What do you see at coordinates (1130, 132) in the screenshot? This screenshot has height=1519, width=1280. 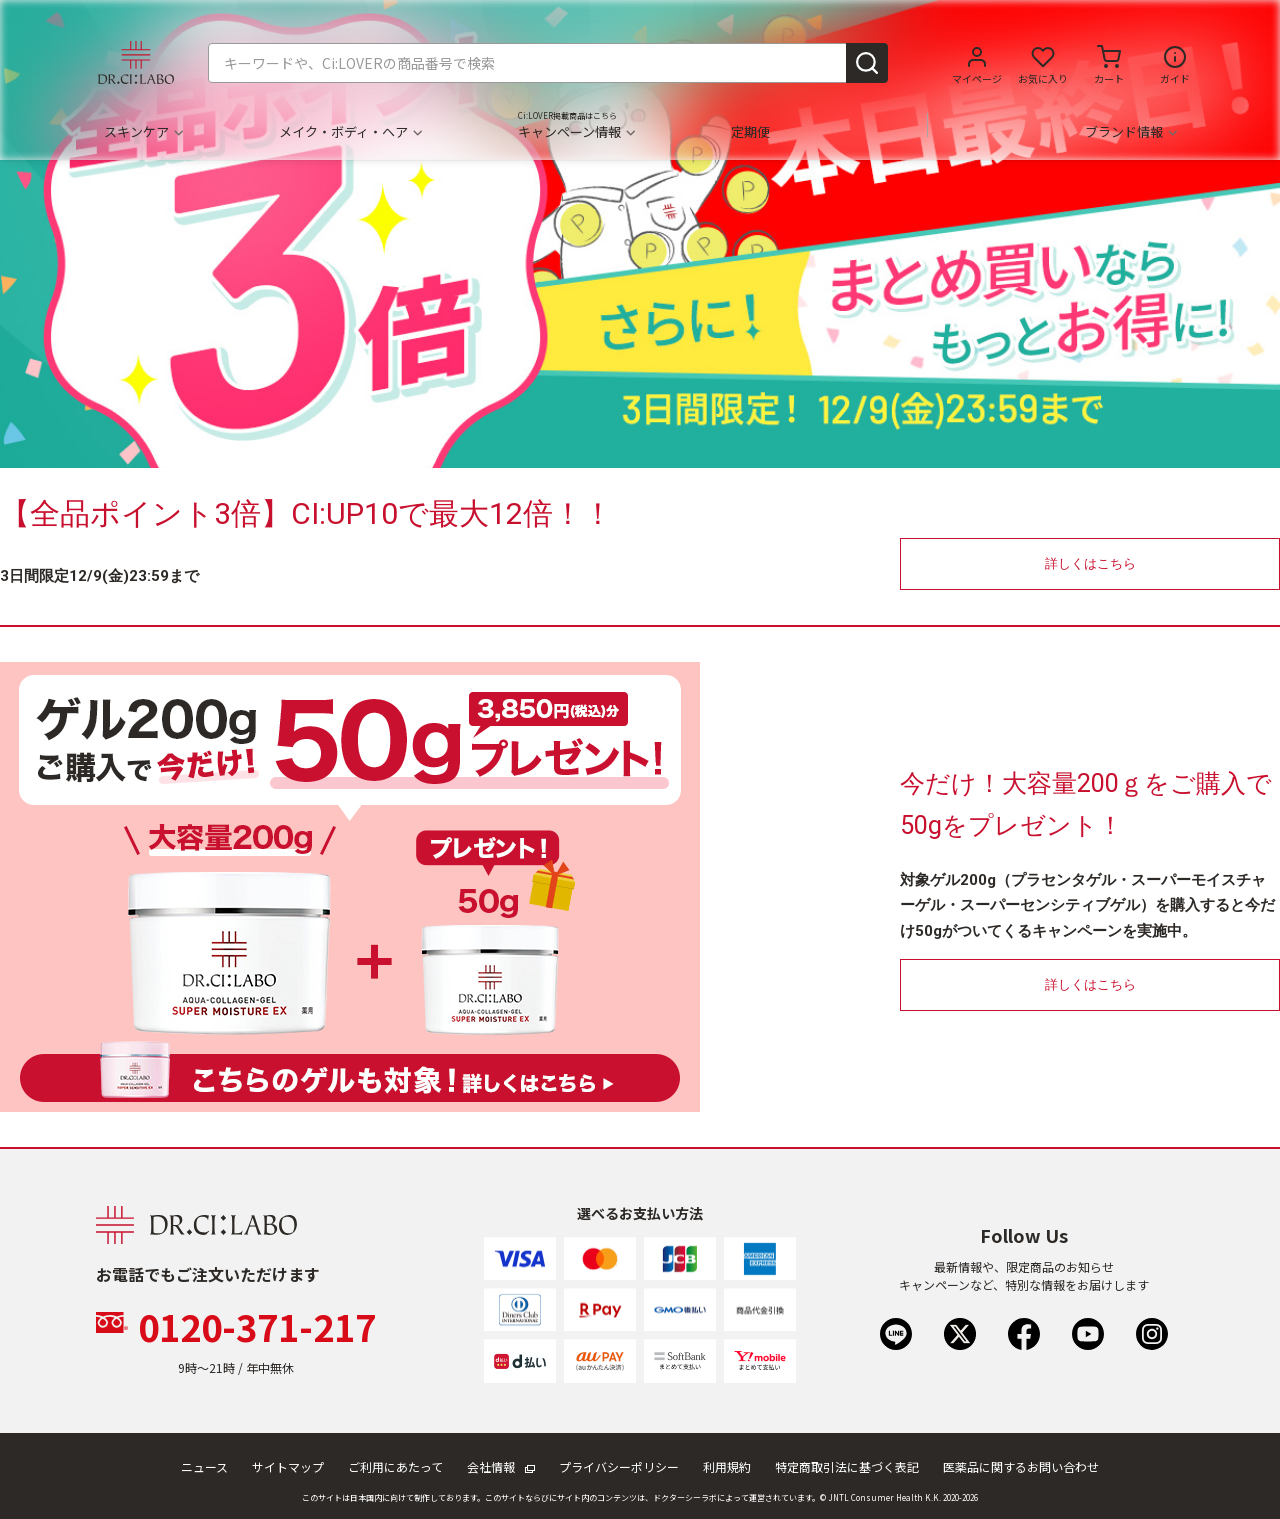 I see `ブランド情報` at bounding box center [1130, 132].